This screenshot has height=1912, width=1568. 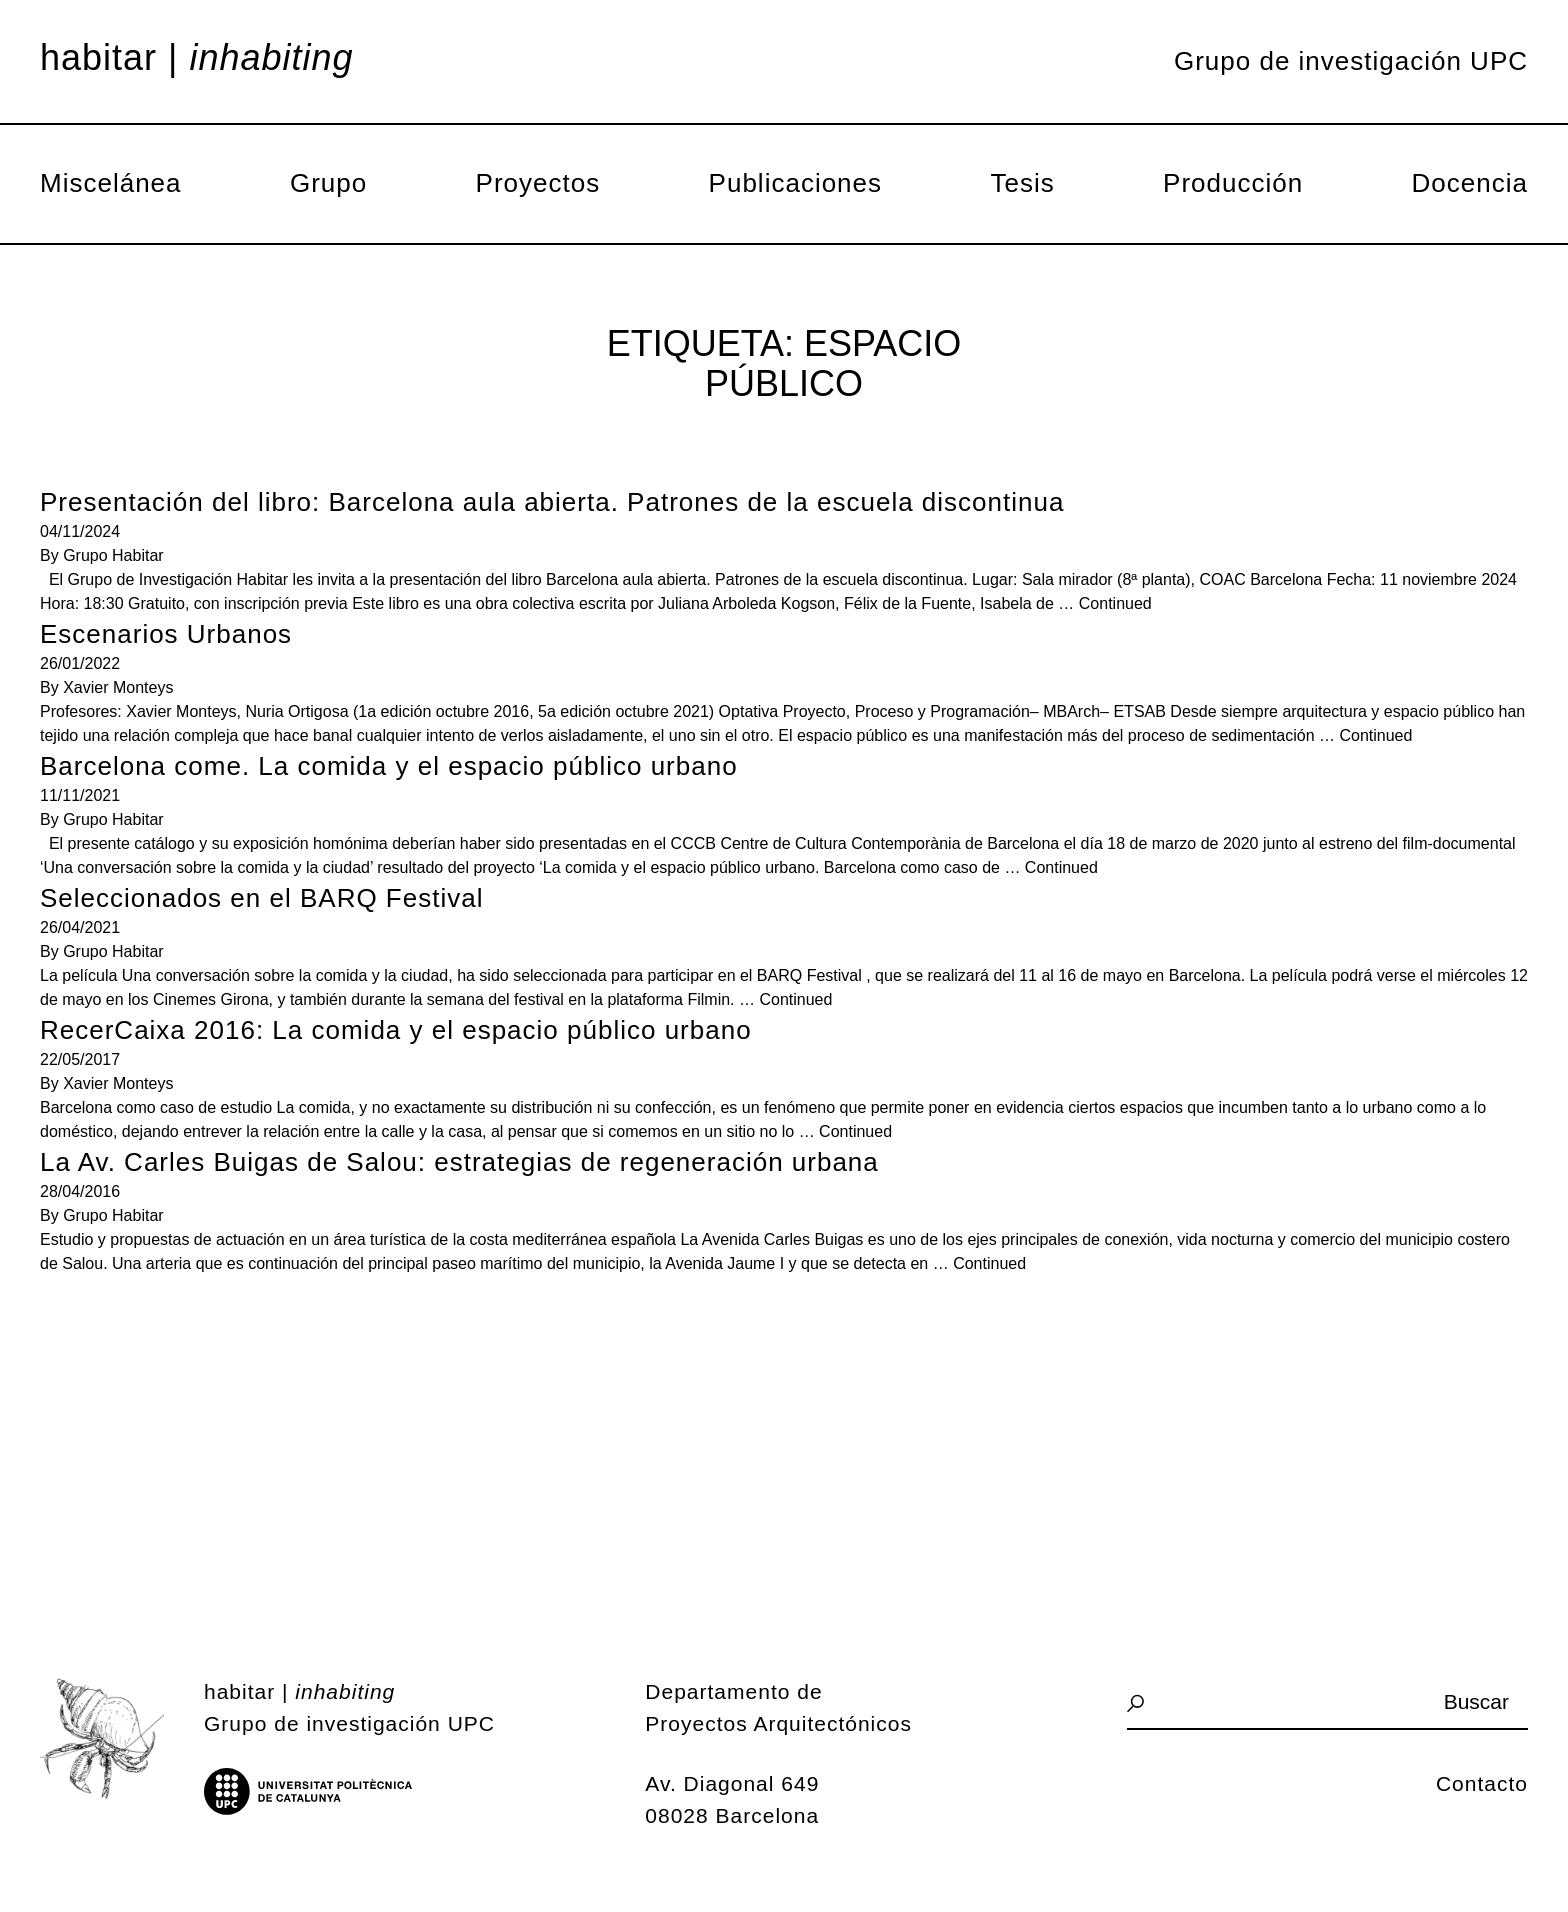 I want to click on Barcelona come. La comida y el espacio público urbano, so click(x=389, y=766).